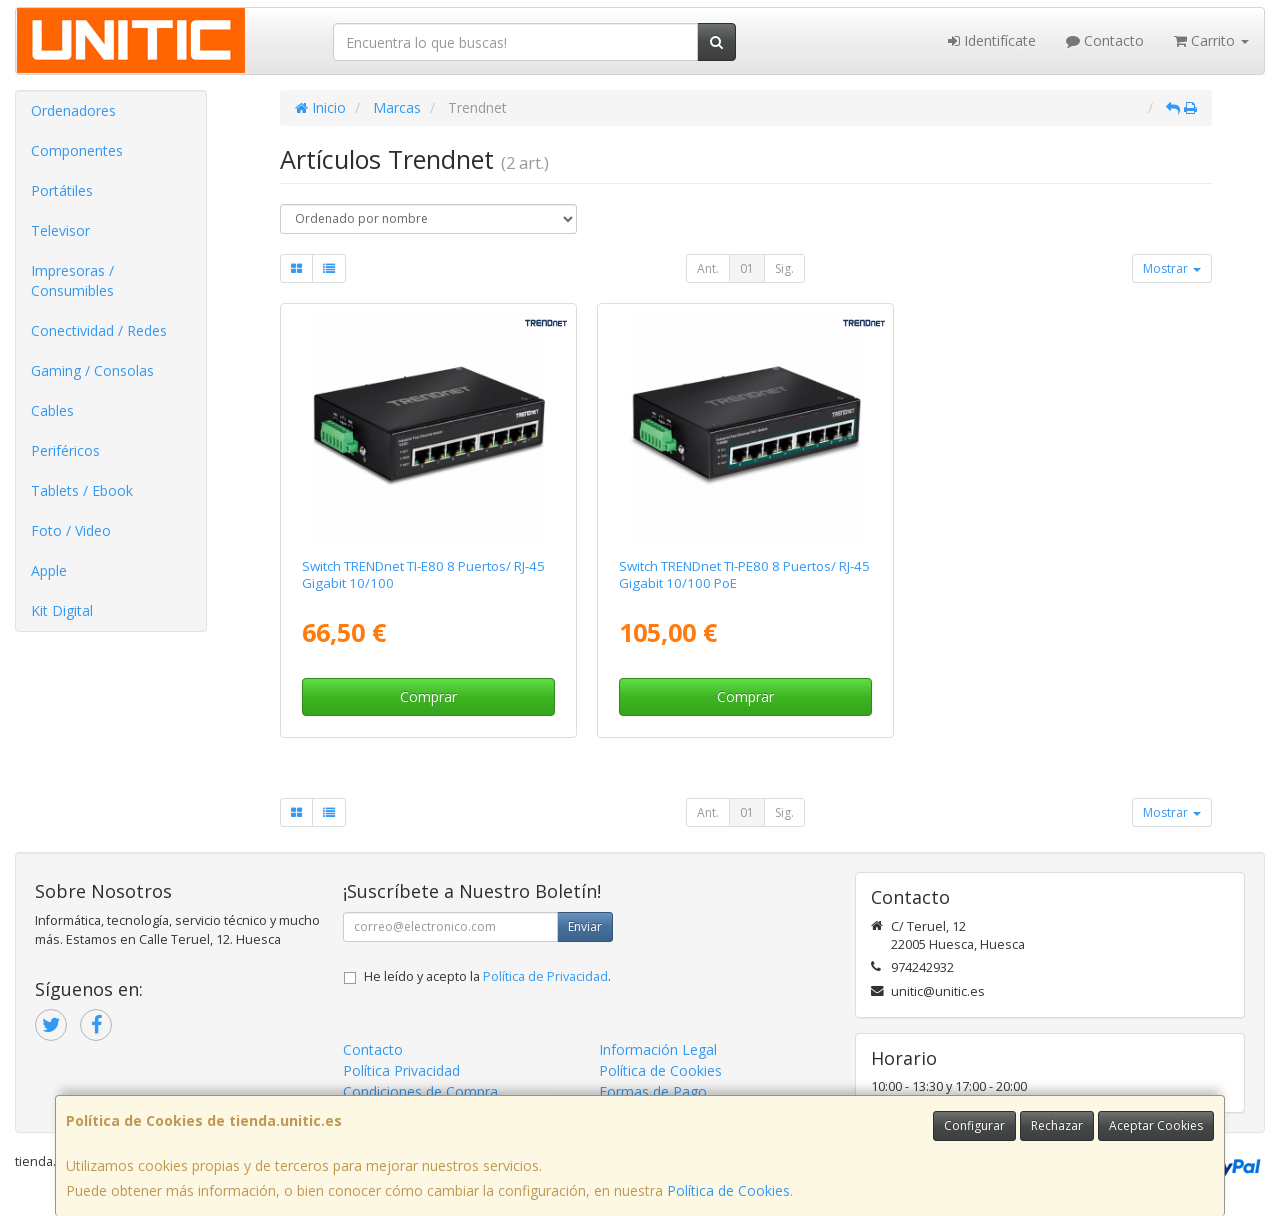 The height and width of the screenshot is (1216, 1280). I want to click on Televisor, so click(60, 230).